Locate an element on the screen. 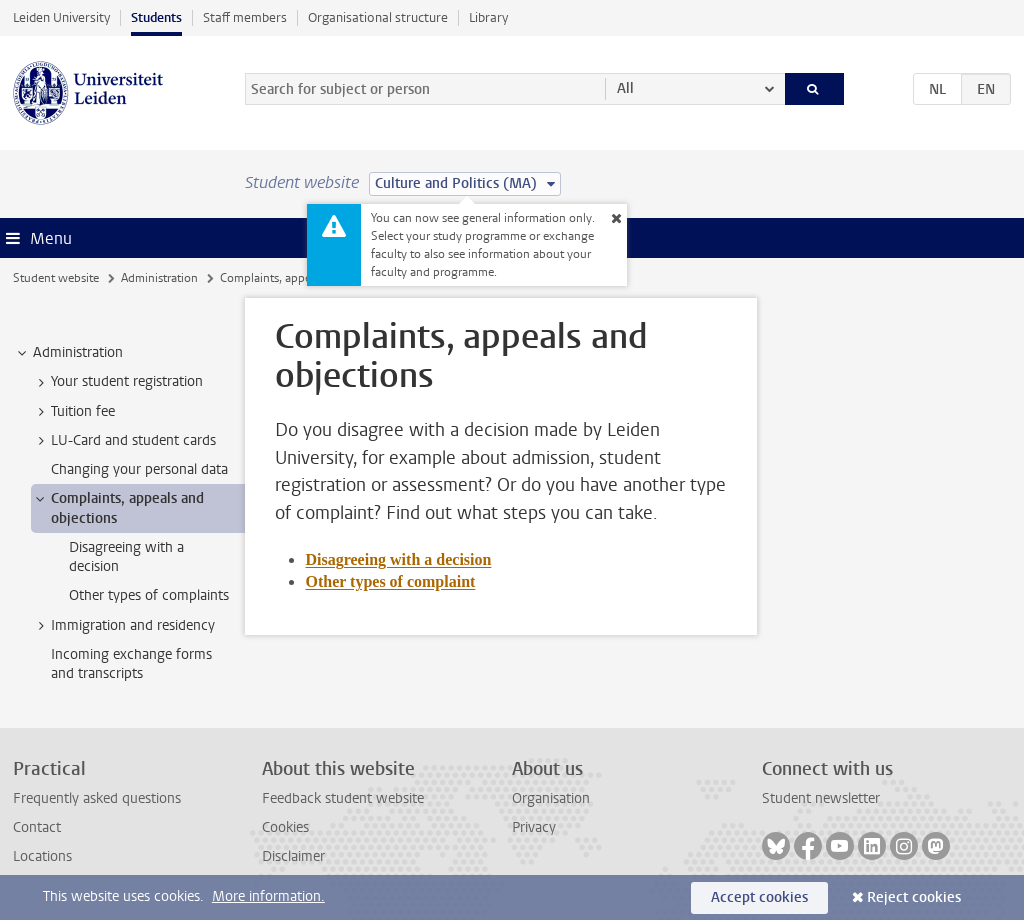  Students is located at coordinates (156, 17).